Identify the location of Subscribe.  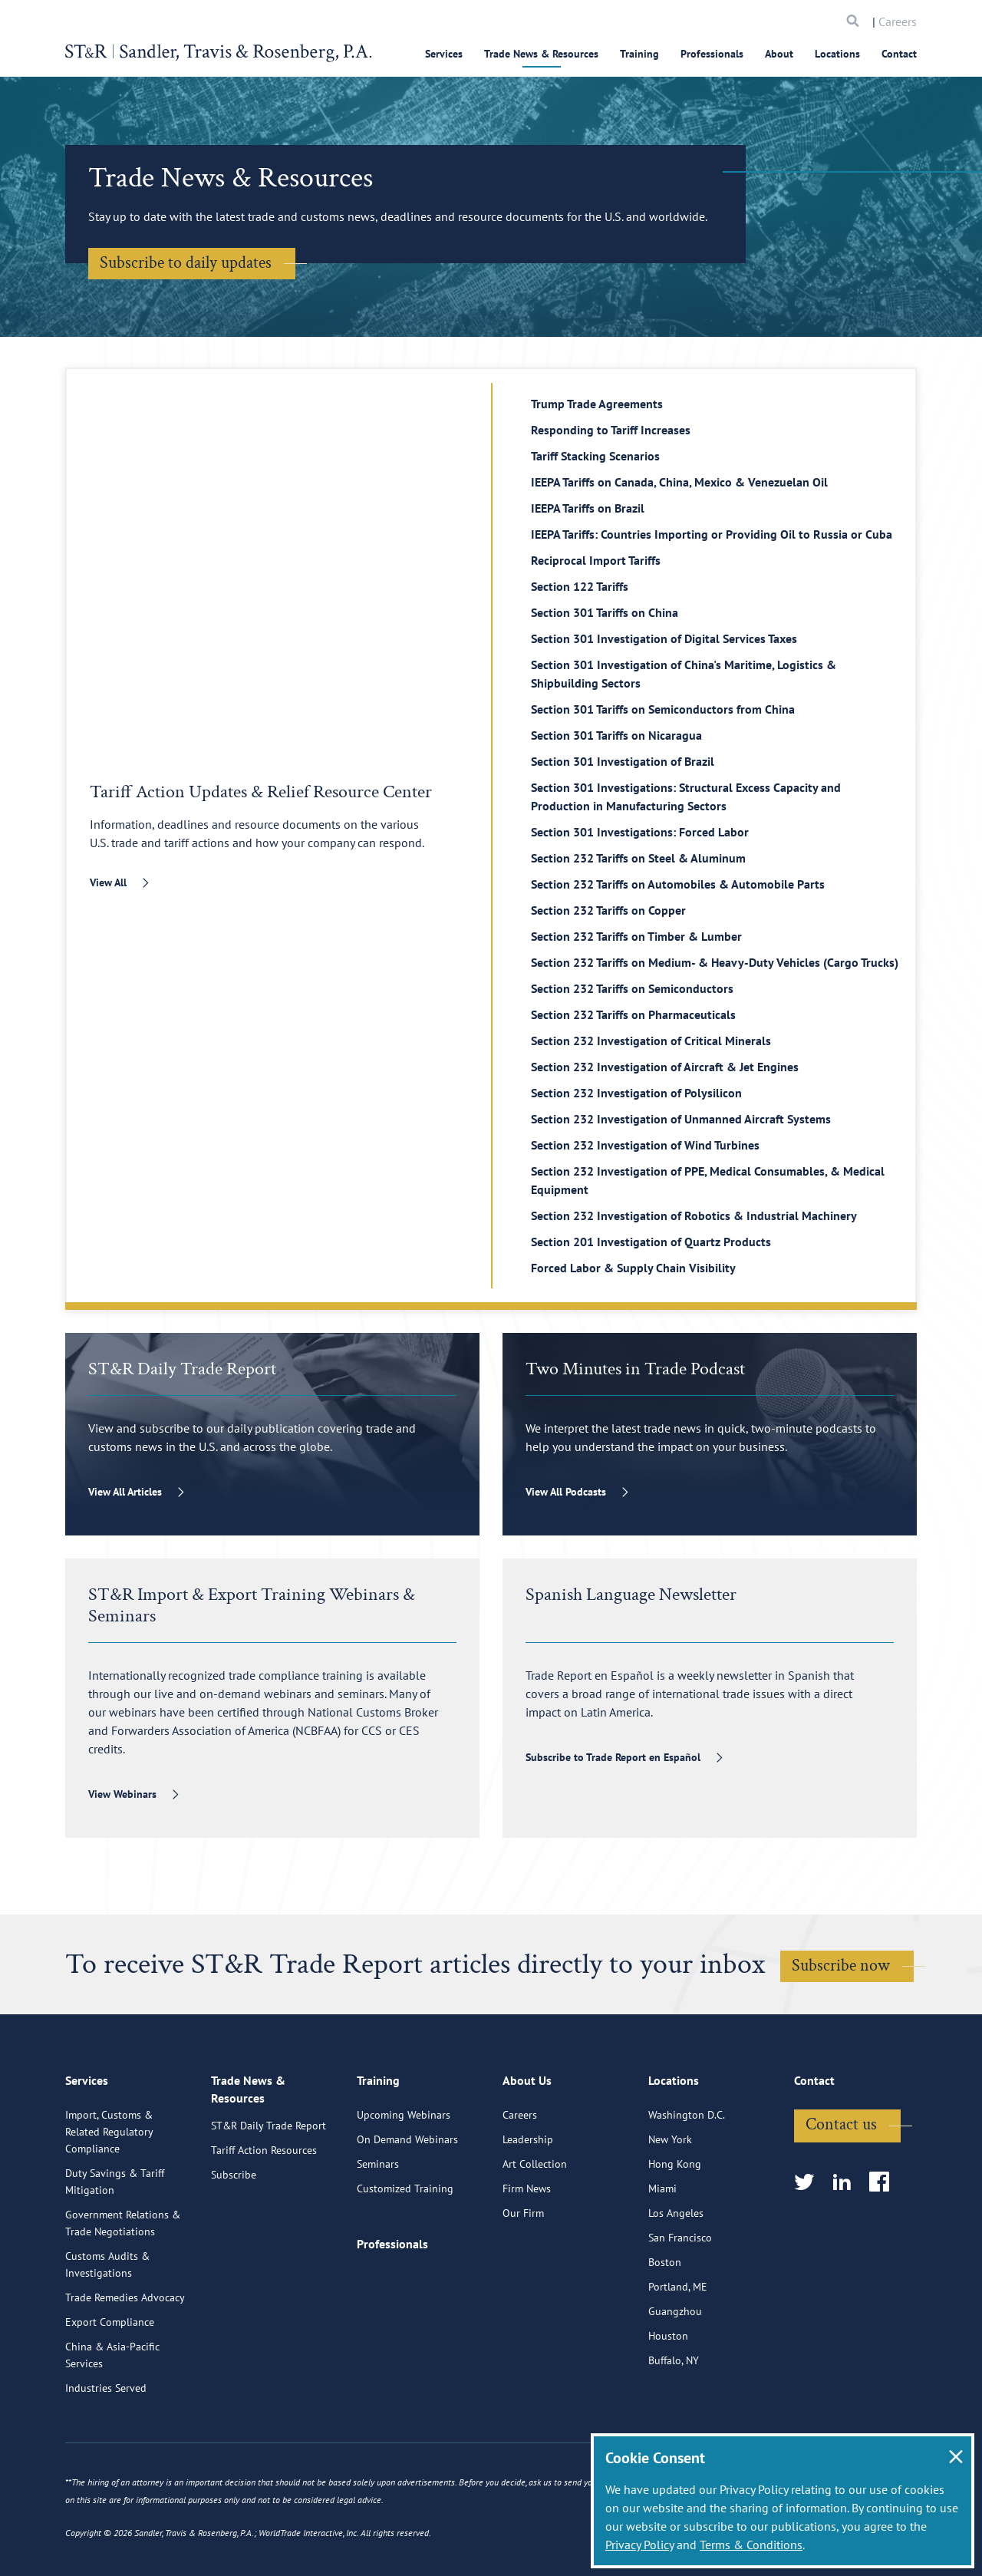
(233, 2249).